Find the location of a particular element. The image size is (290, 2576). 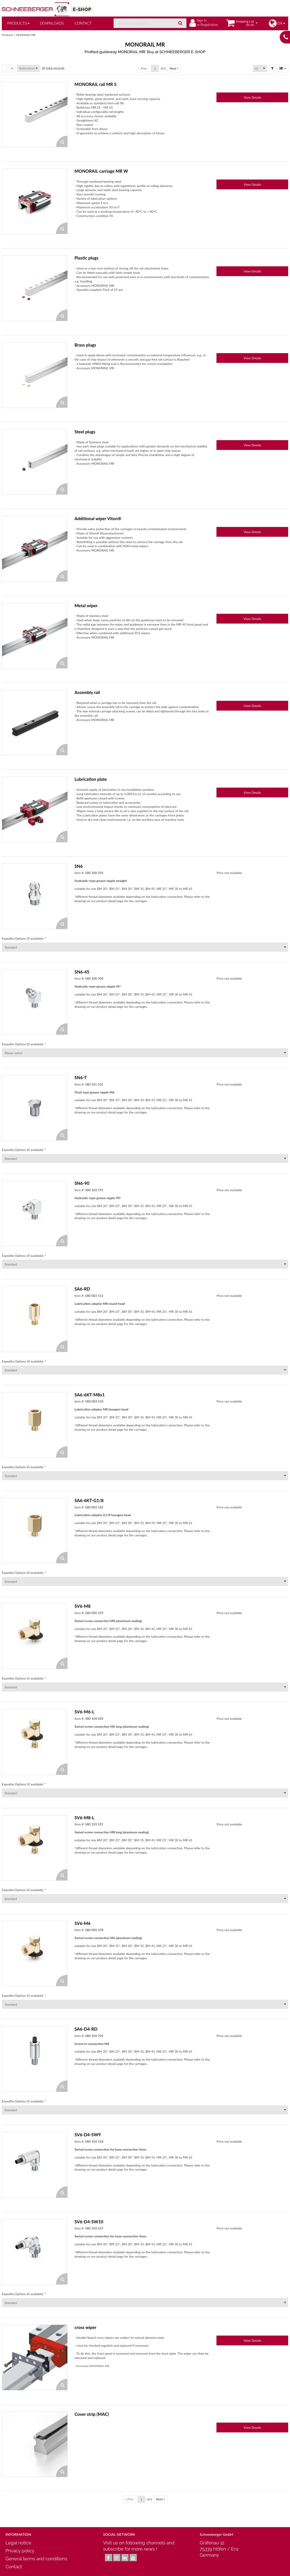

[View Details of the Lubrication plate] is located at coordinates (34, 809).